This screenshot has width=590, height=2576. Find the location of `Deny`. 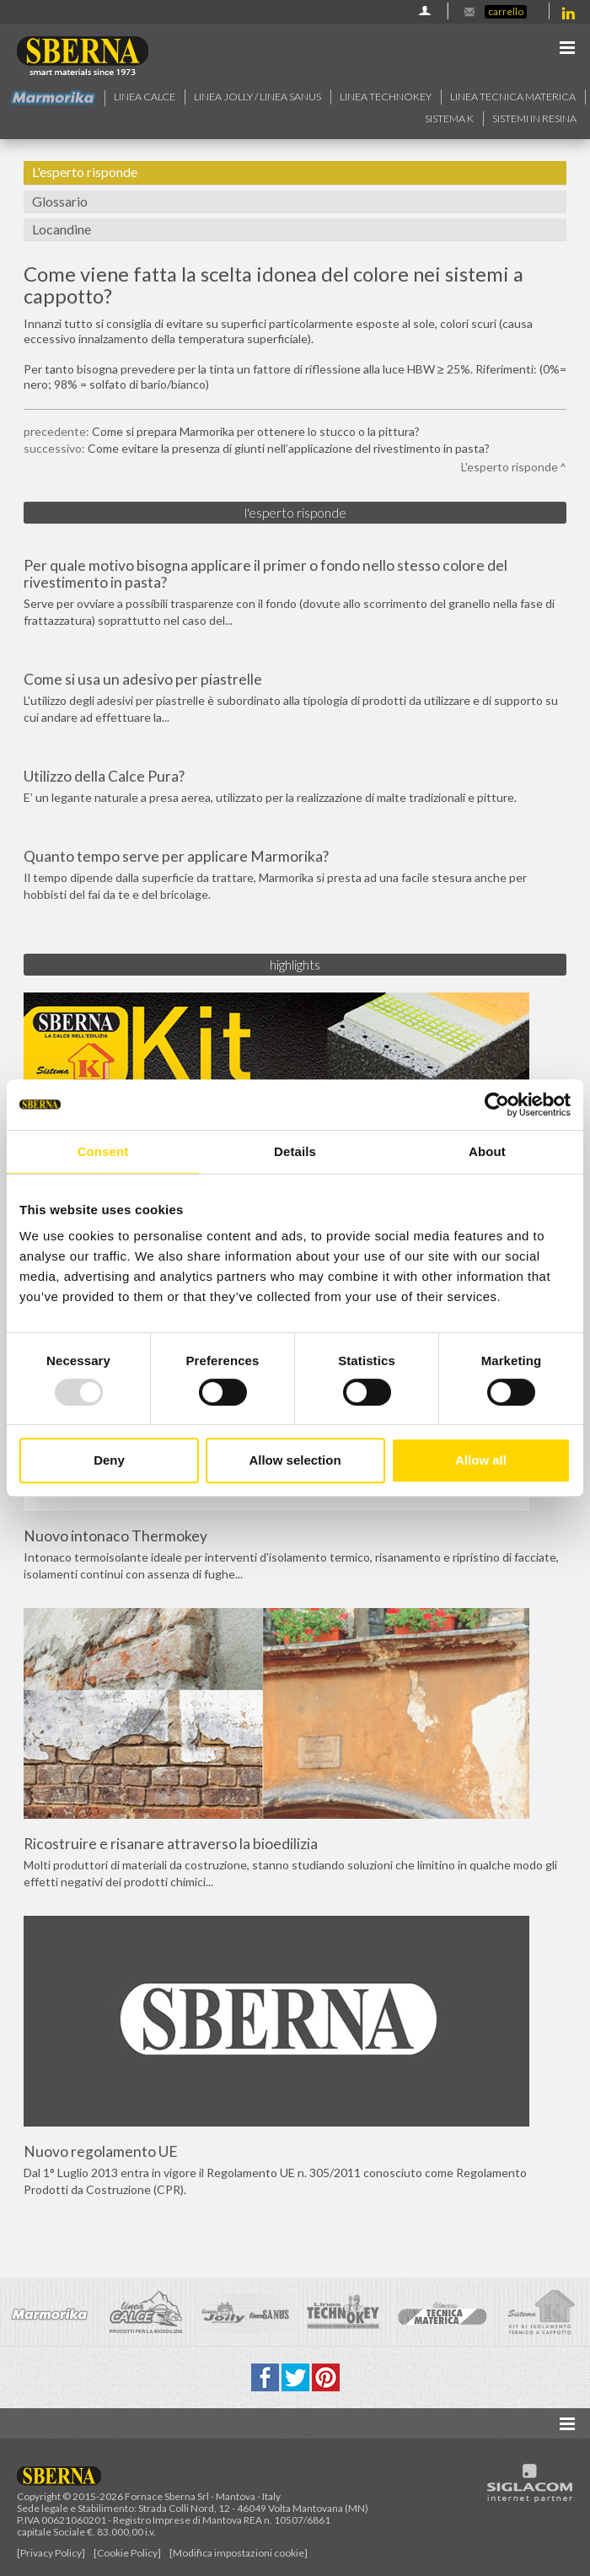

Deny is located at coordinates (109, 1460).